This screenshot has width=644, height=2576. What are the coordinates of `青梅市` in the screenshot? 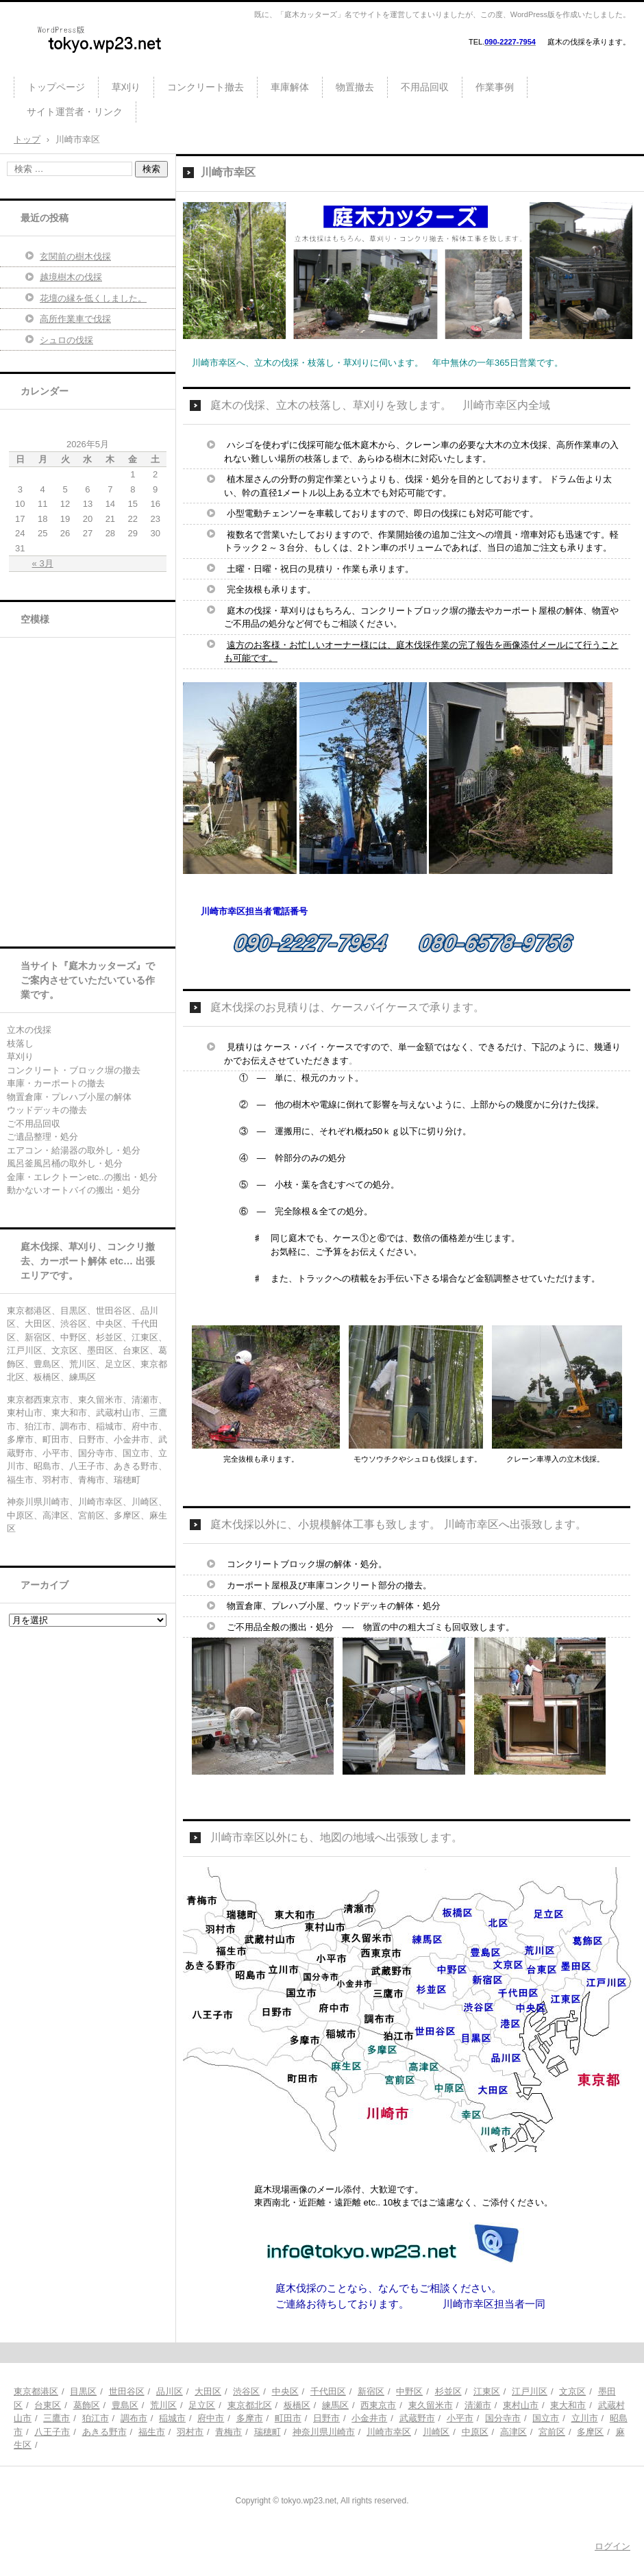 It's located at (228, 2432).